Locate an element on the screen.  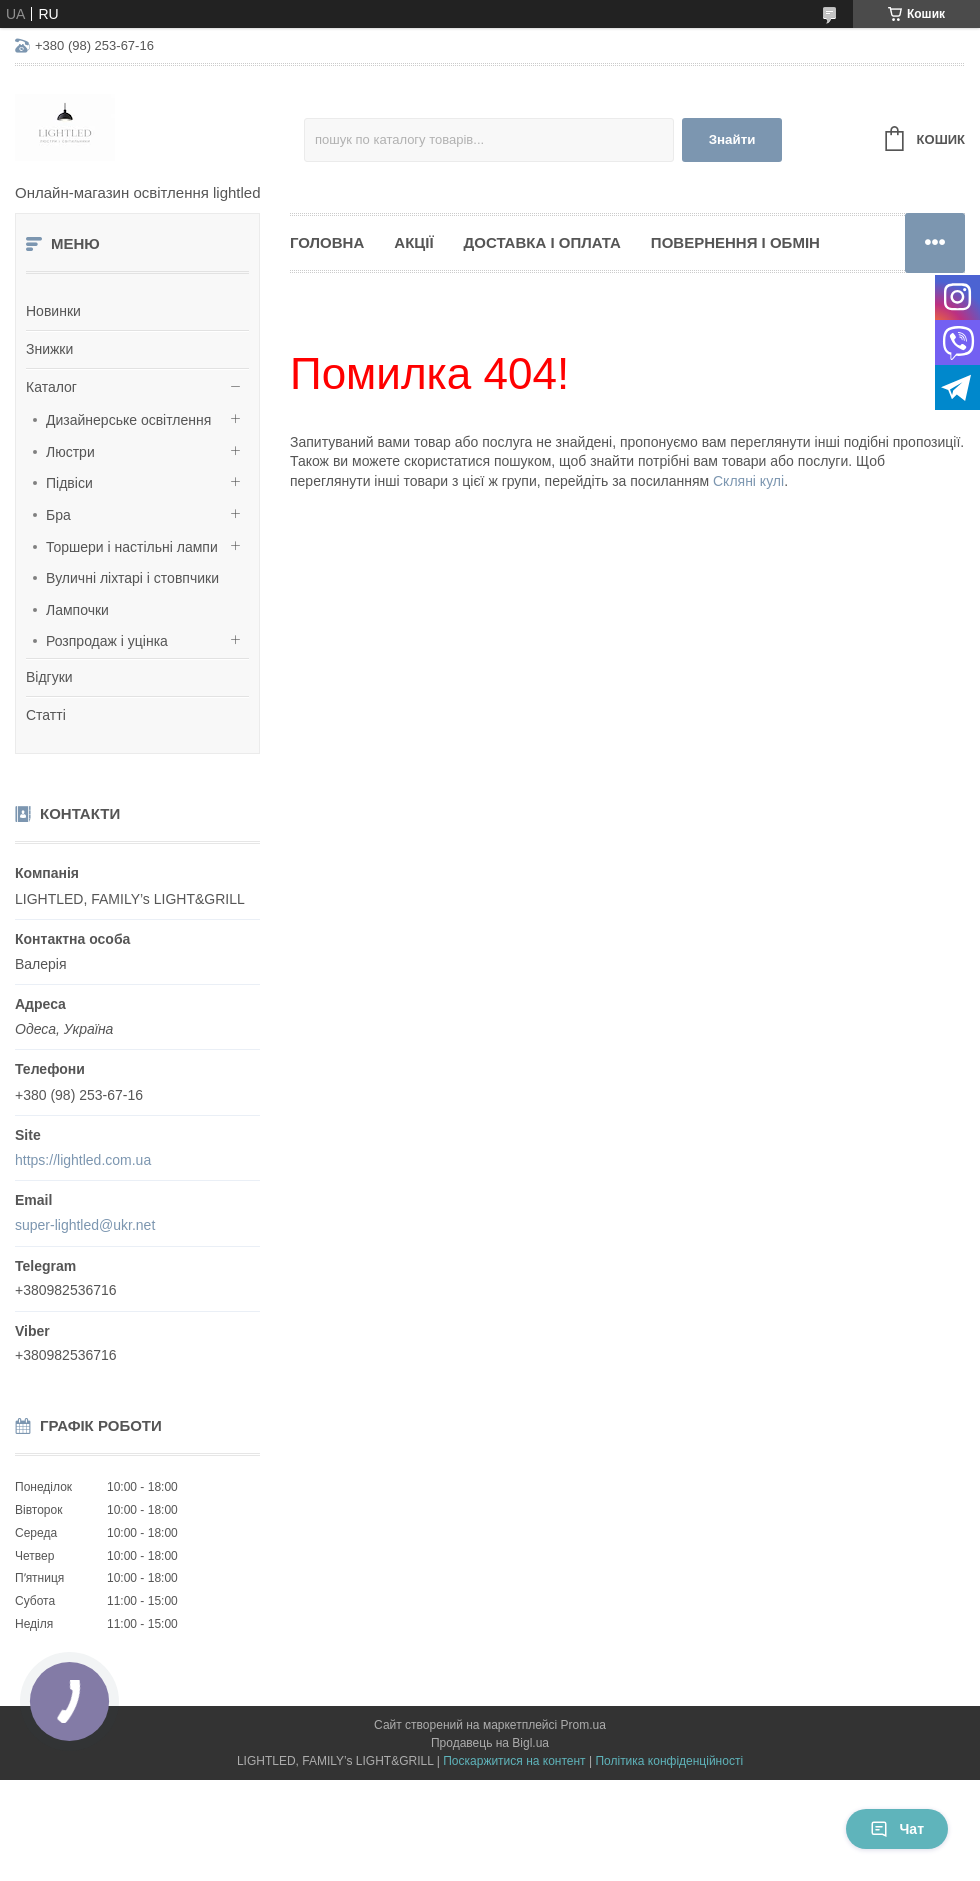
Скляні кулі is located at coordinates (748, 481).